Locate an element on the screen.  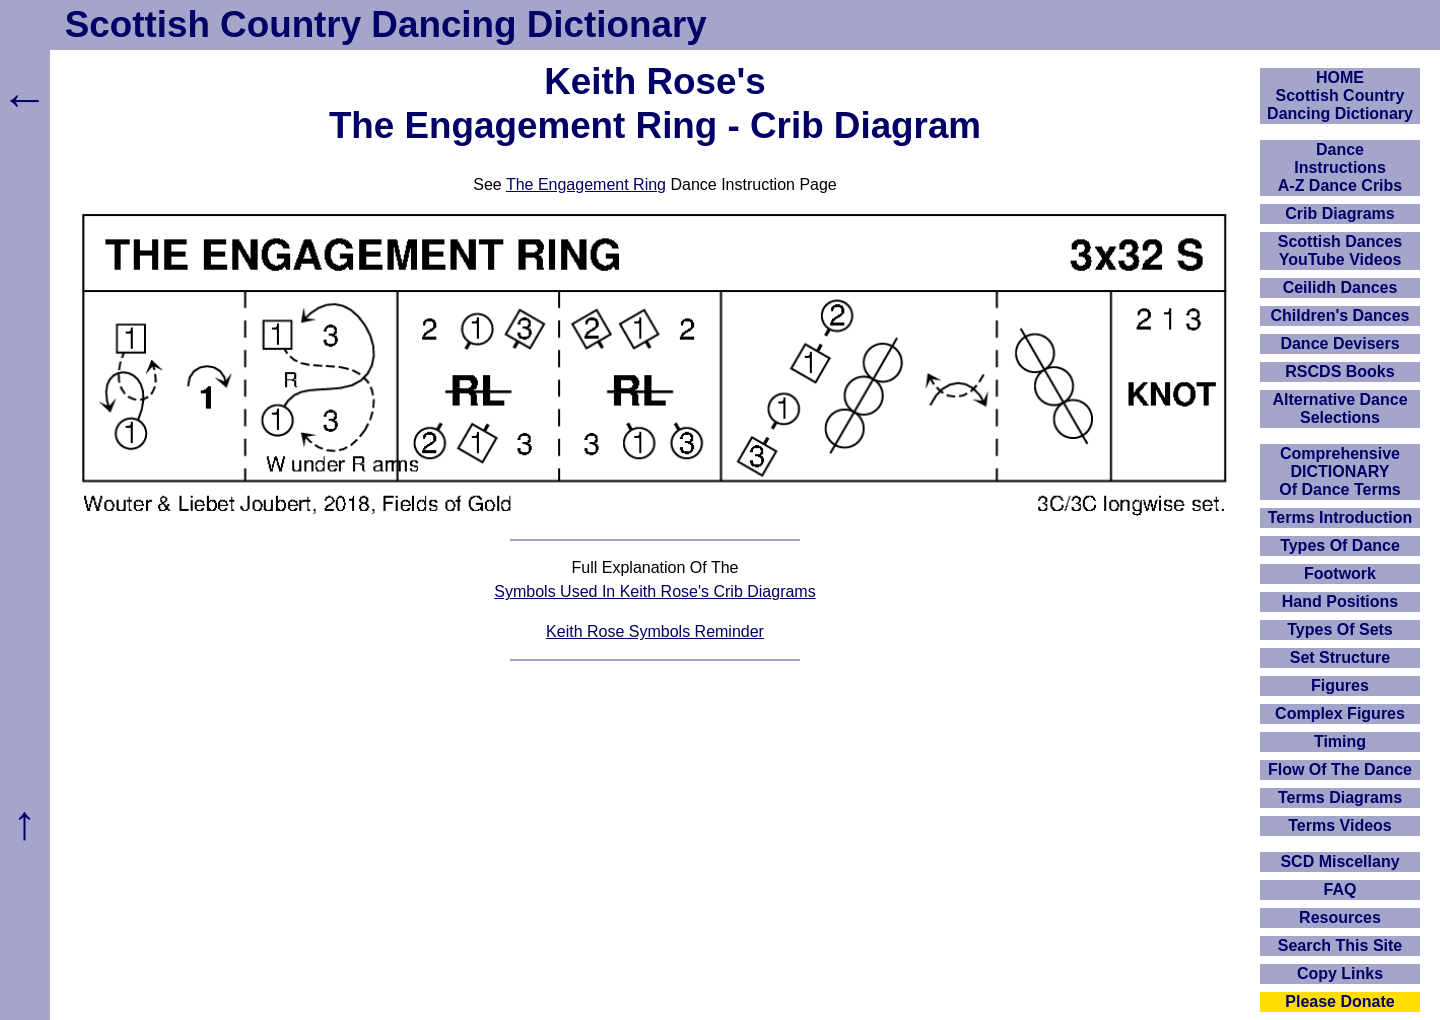
Dance Devisers is located at coordinates (1339, 343).